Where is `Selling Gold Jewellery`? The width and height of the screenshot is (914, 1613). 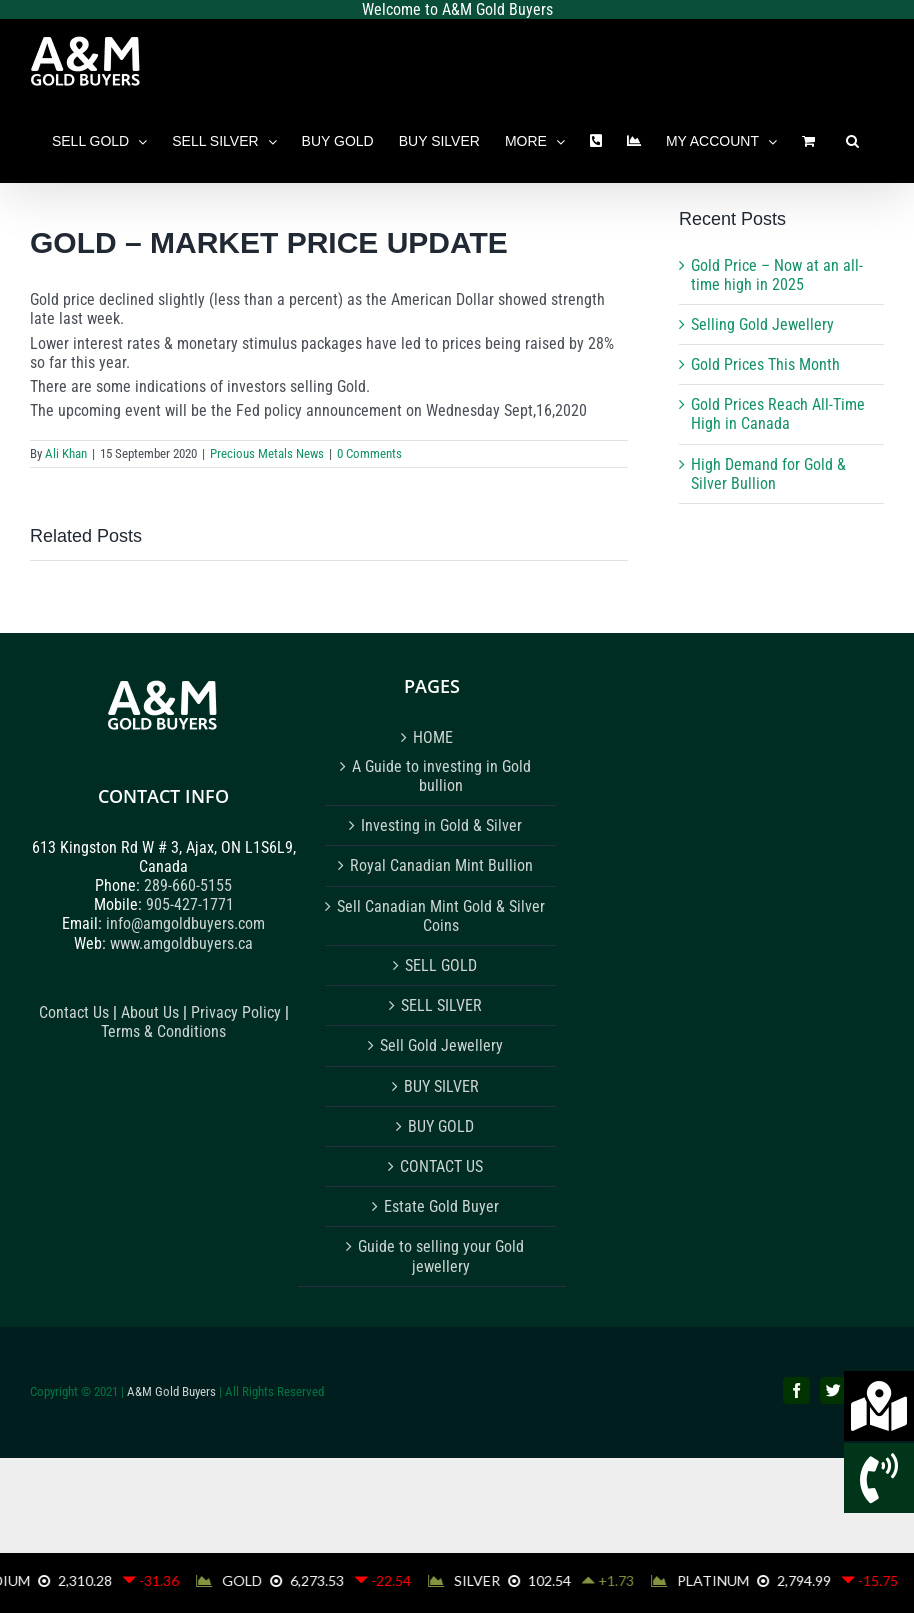 Selling Gold Jewellery is located at coordinates (762, 324).